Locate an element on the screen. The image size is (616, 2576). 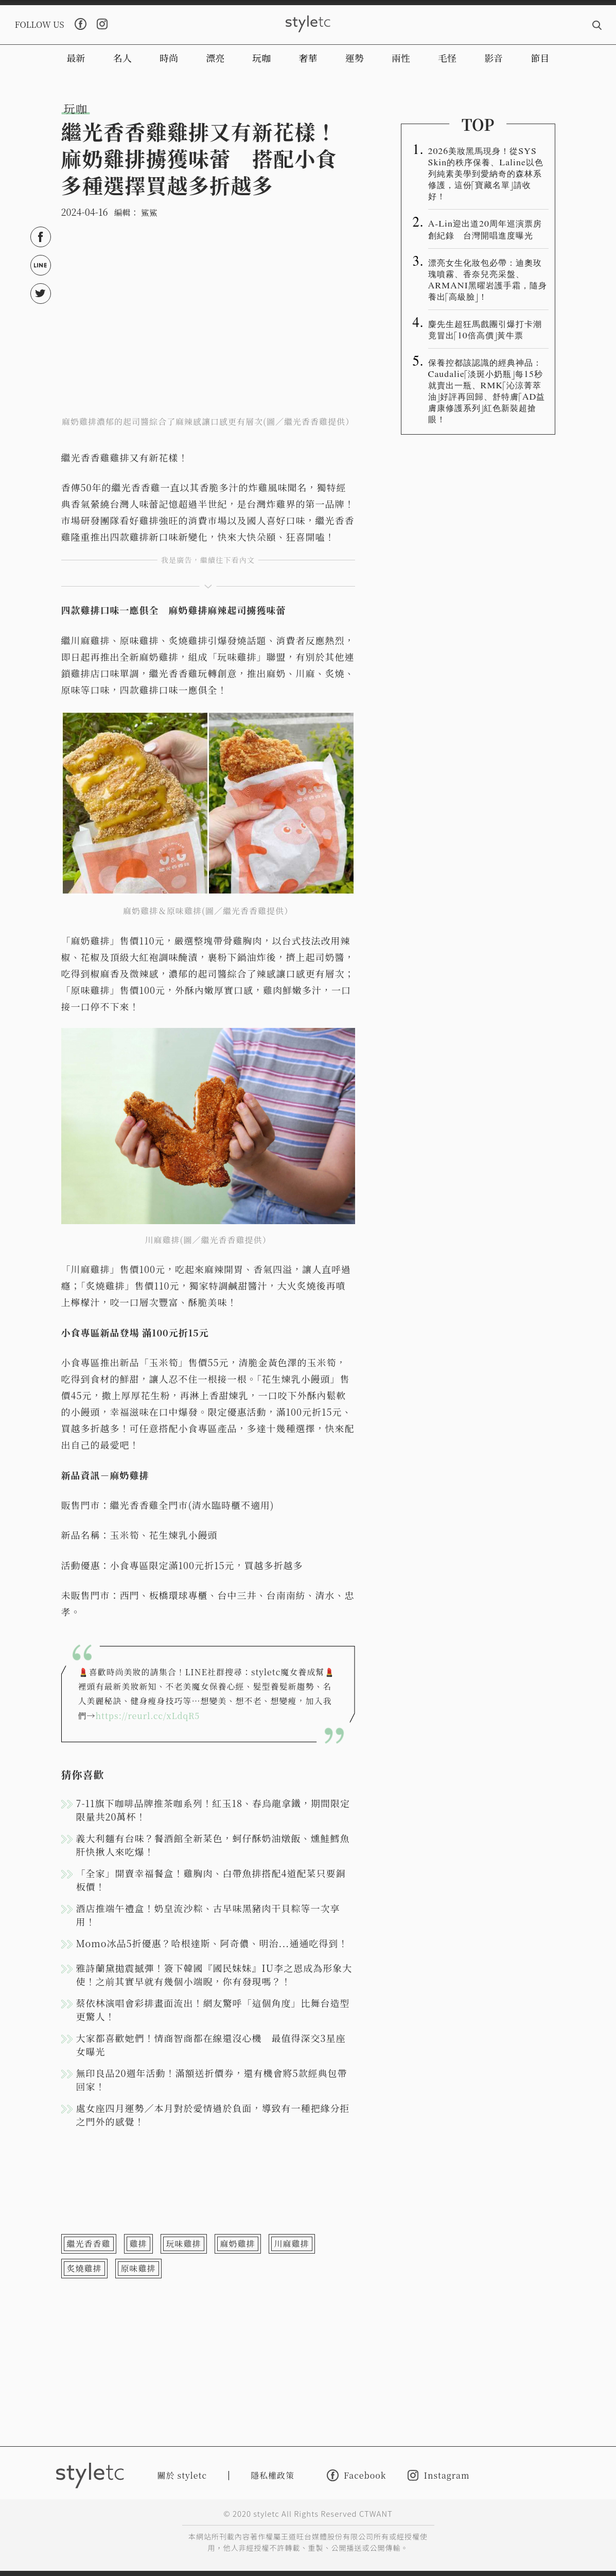
漂亮女生化妝包必帶：迪奧玫瑰噴霧、香奈兒亮采盤、ARMANI黑曜岩護手霜，隨身養出「高級臉」！ is located at coordinates (487, 279).